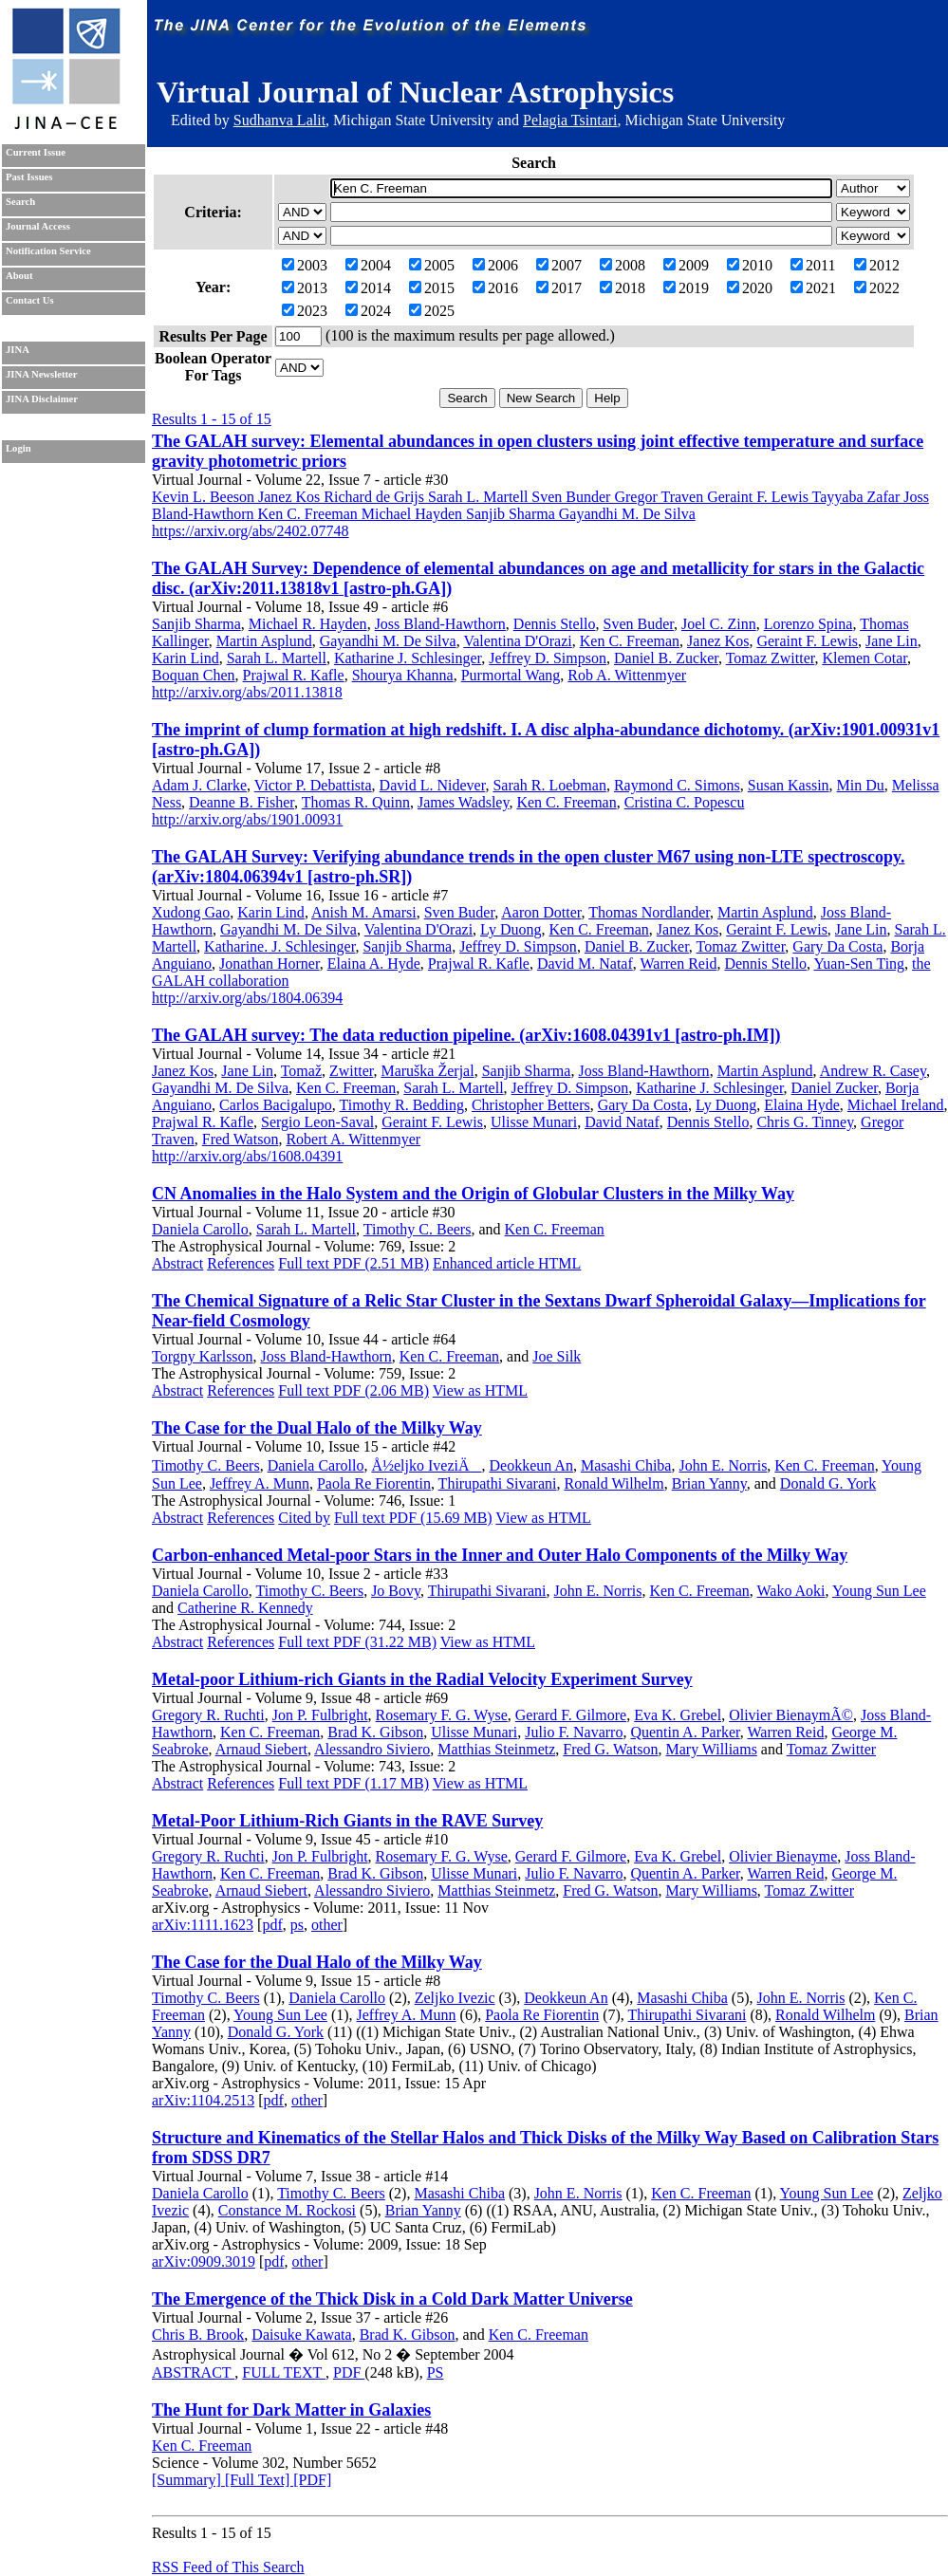 The height and width of the screenshot is (2576, 948). What do you see at coordinates (247, 819) in the screenshot?
I see `http://arxiv.org/abs/1901.00931` at bounding box center [247, 819].